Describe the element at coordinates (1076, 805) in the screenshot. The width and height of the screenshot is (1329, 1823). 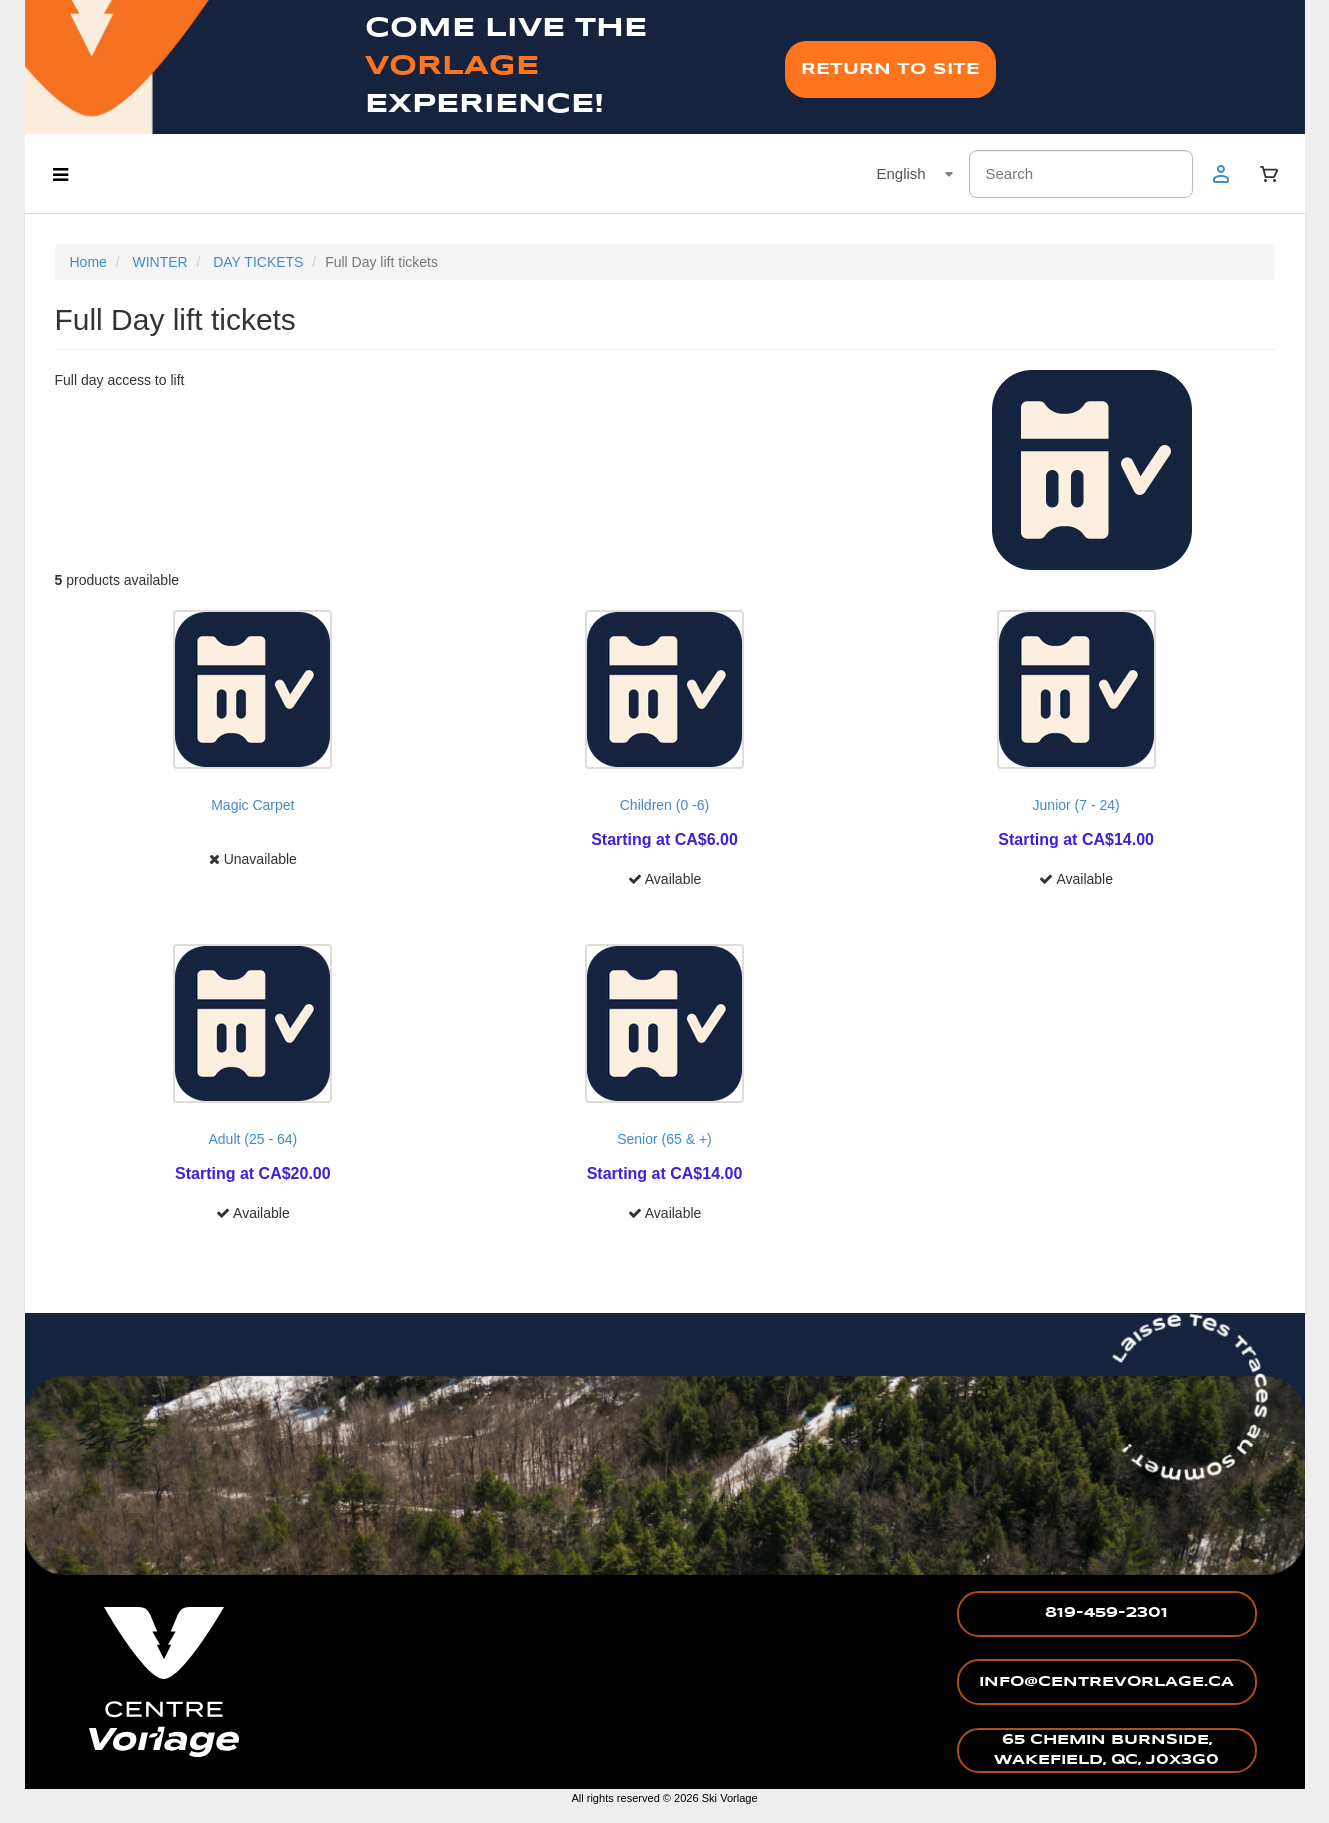
I see `Junior (7 - 24)` at that location.